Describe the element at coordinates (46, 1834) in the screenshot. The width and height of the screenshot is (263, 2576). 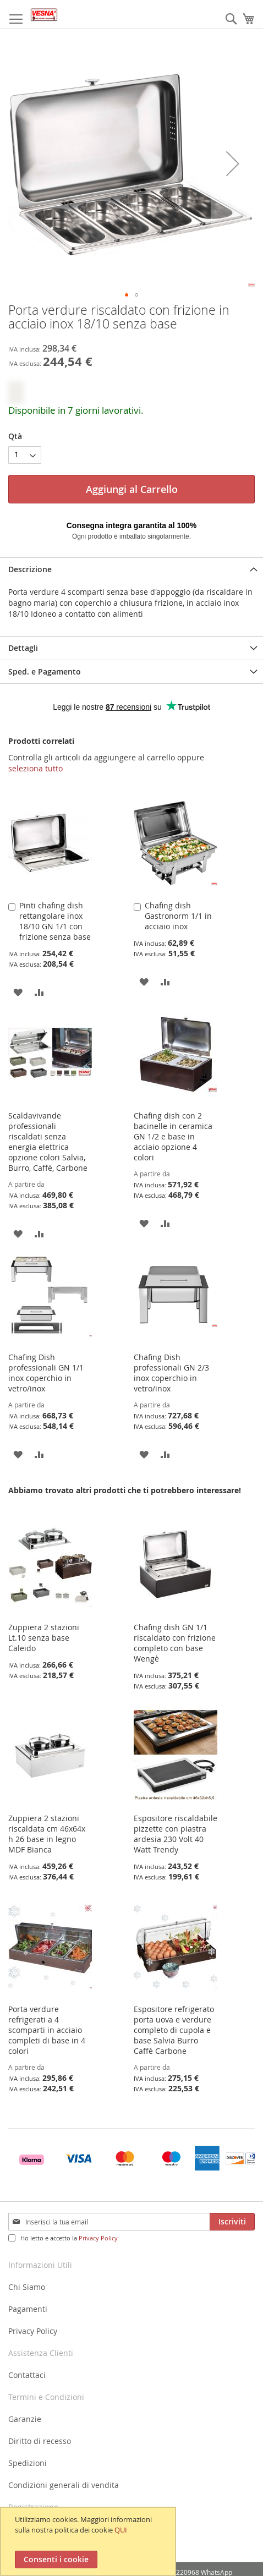
I see `Zuppiera 2 stazioni riscaldata cm 46x64x h 26 base in legno MDF Bianca` at that location.